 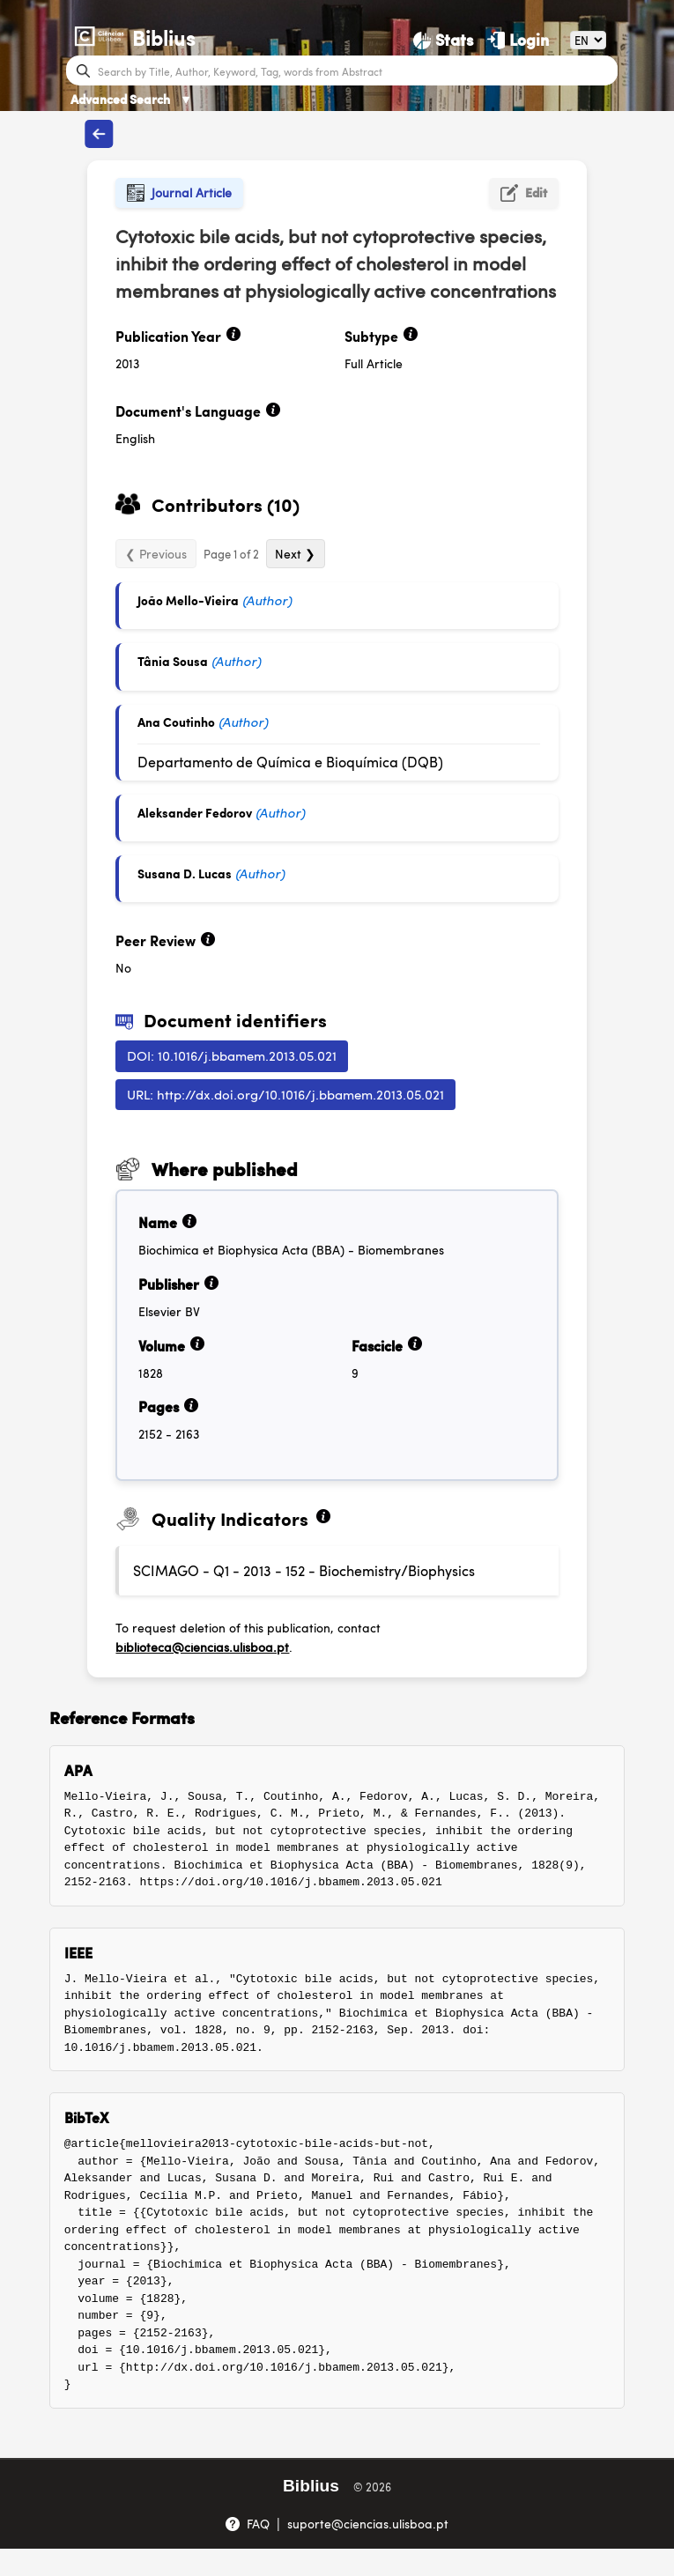 I want to click on [Language], so click(x=588, y=40).